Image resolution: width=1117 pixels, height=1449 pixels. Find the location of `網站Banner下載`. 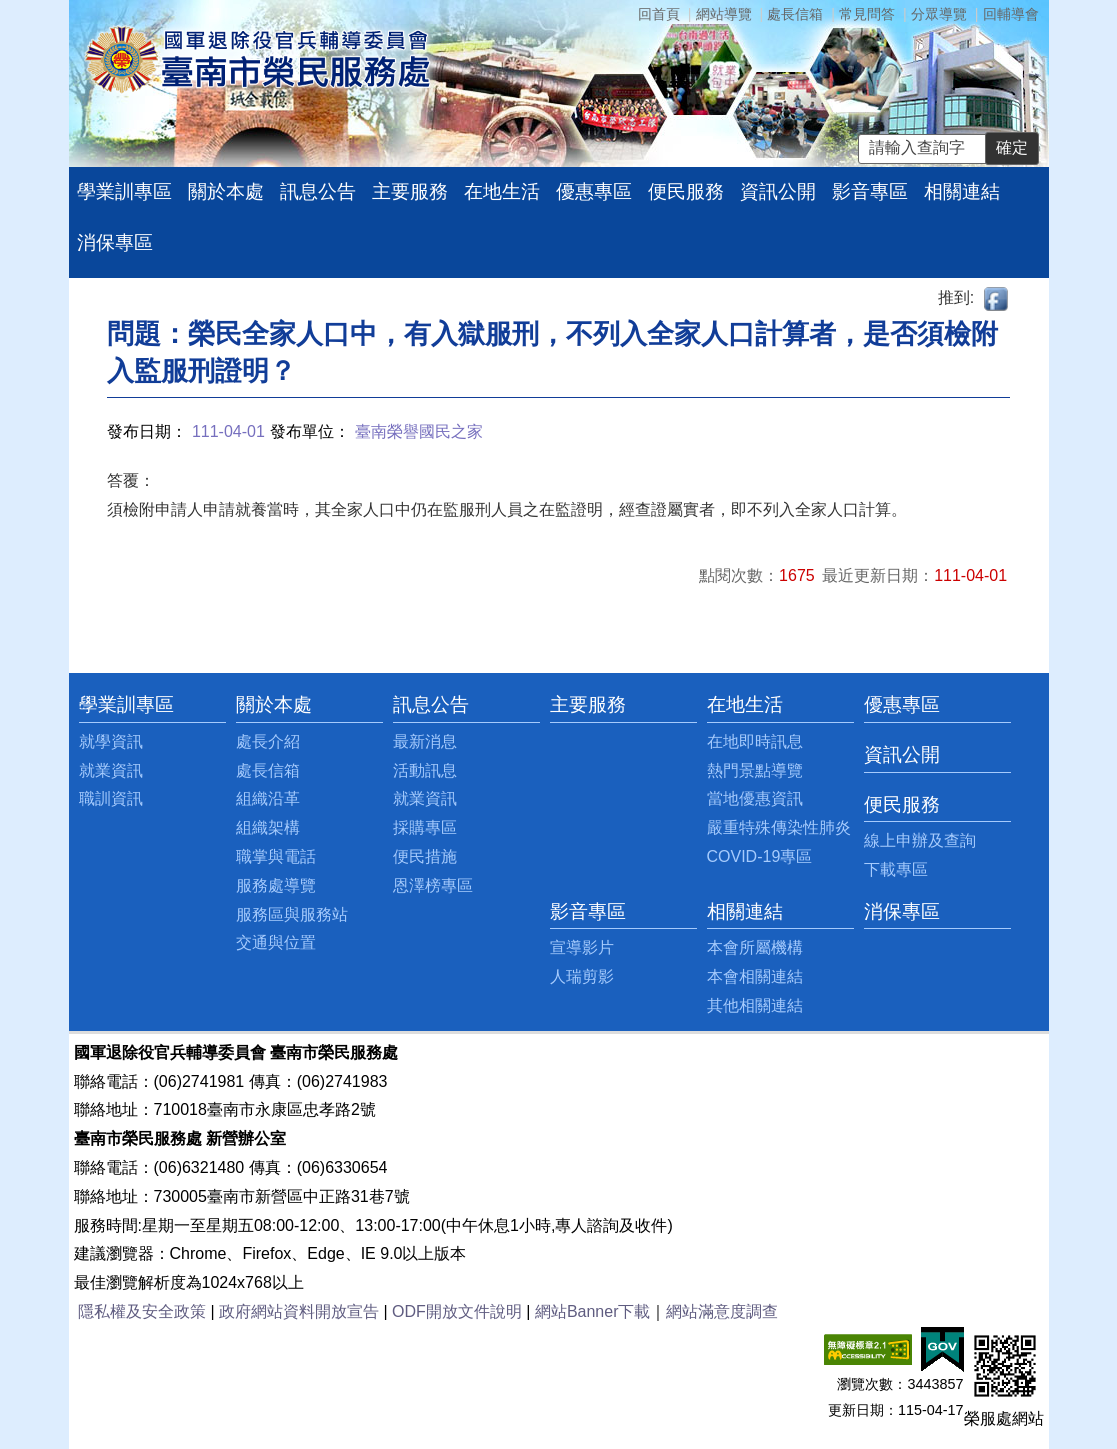

網站Banner下載 is located at coordinates (593, 1311).